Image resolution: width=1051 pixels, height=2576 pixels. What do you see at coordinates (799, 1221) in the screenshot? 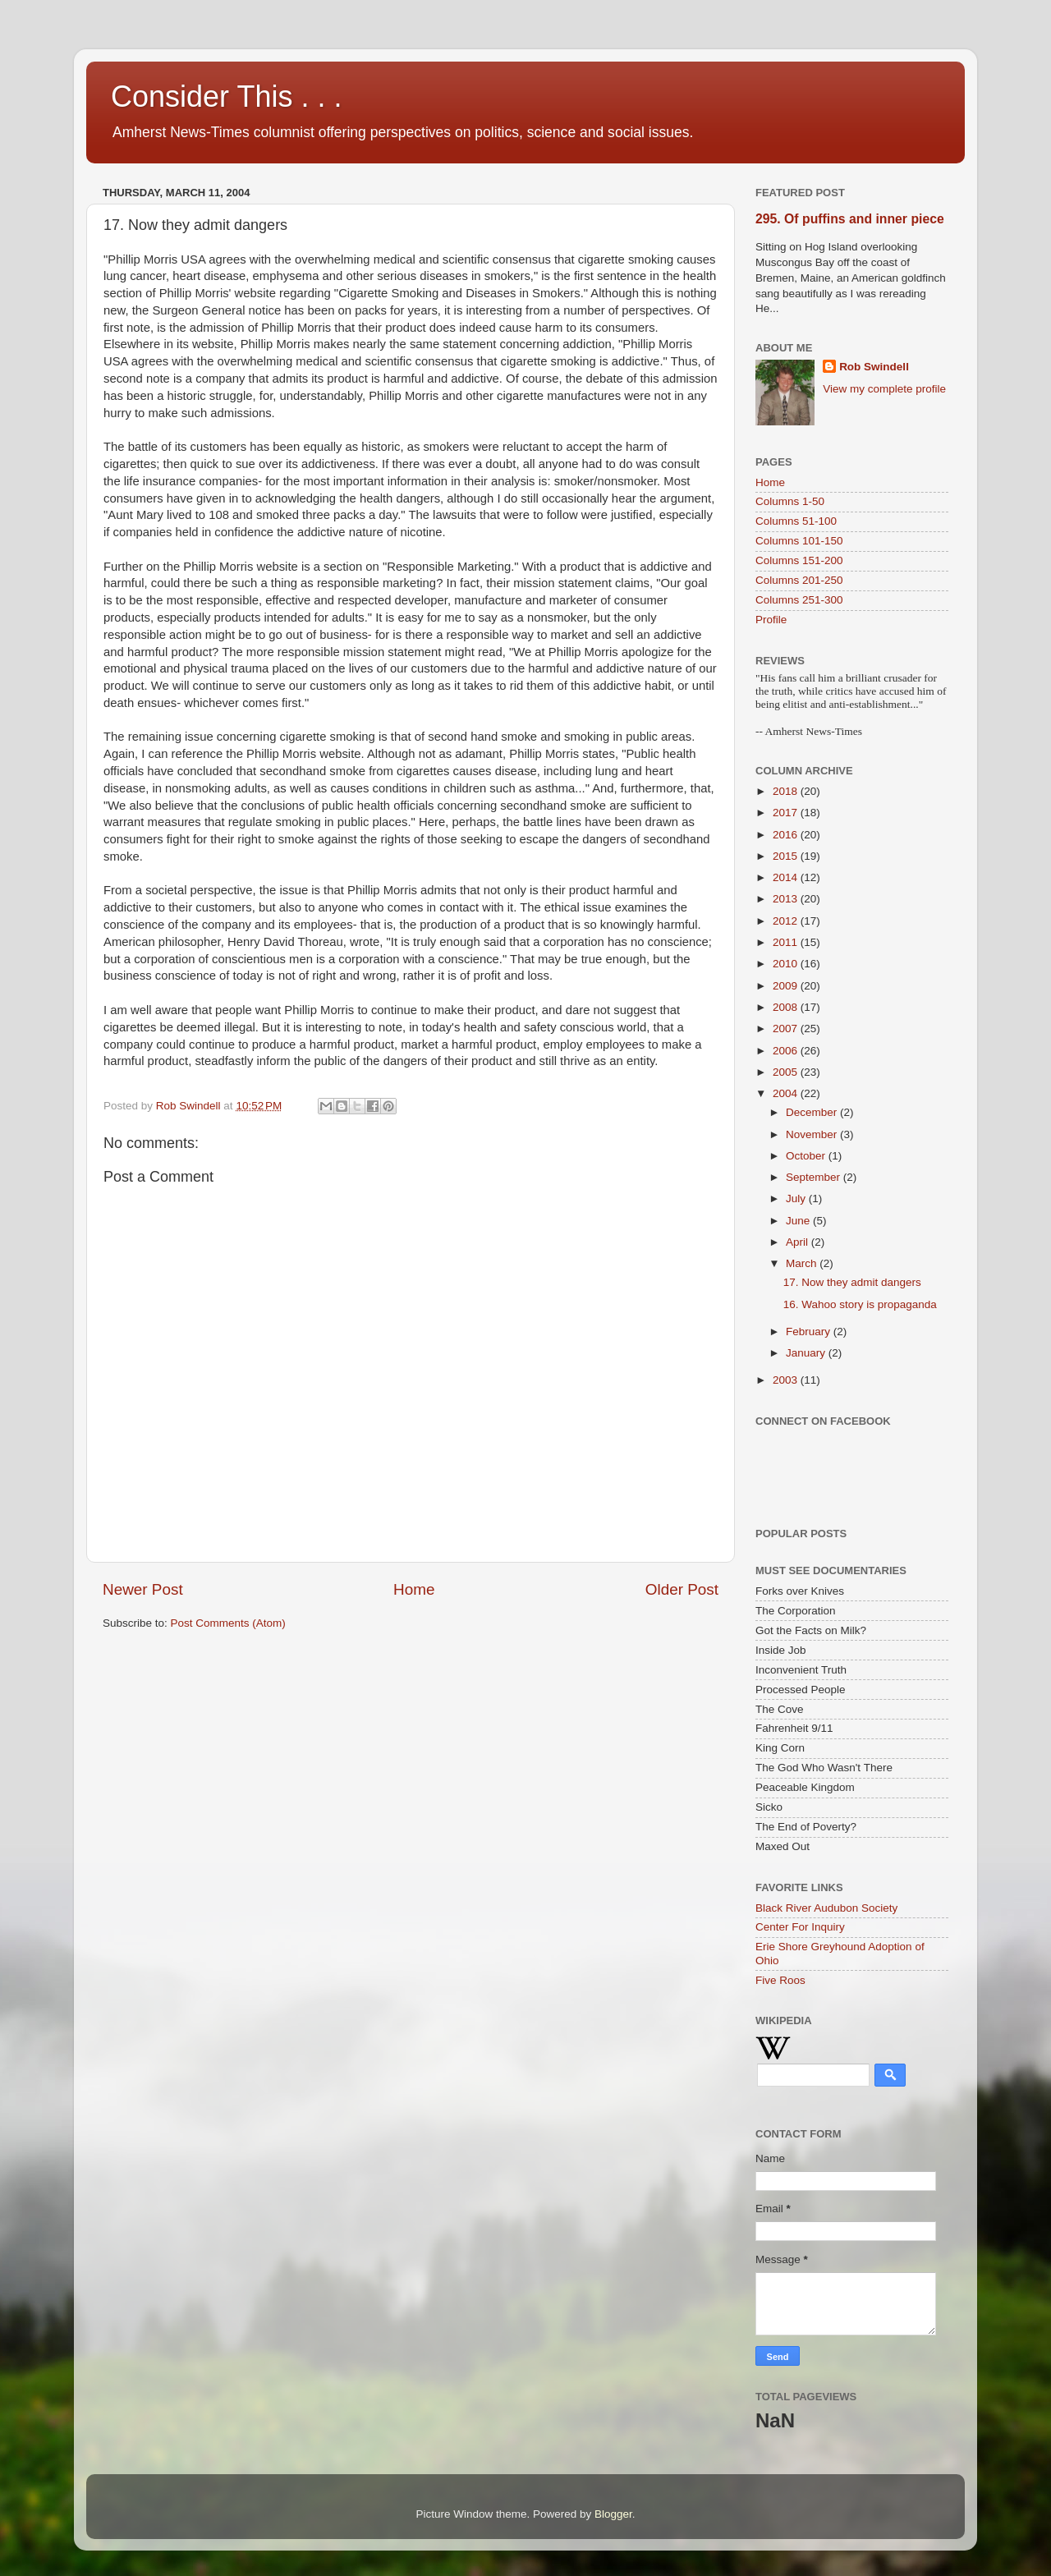
I see `June` at bounding box center [799, 1221].